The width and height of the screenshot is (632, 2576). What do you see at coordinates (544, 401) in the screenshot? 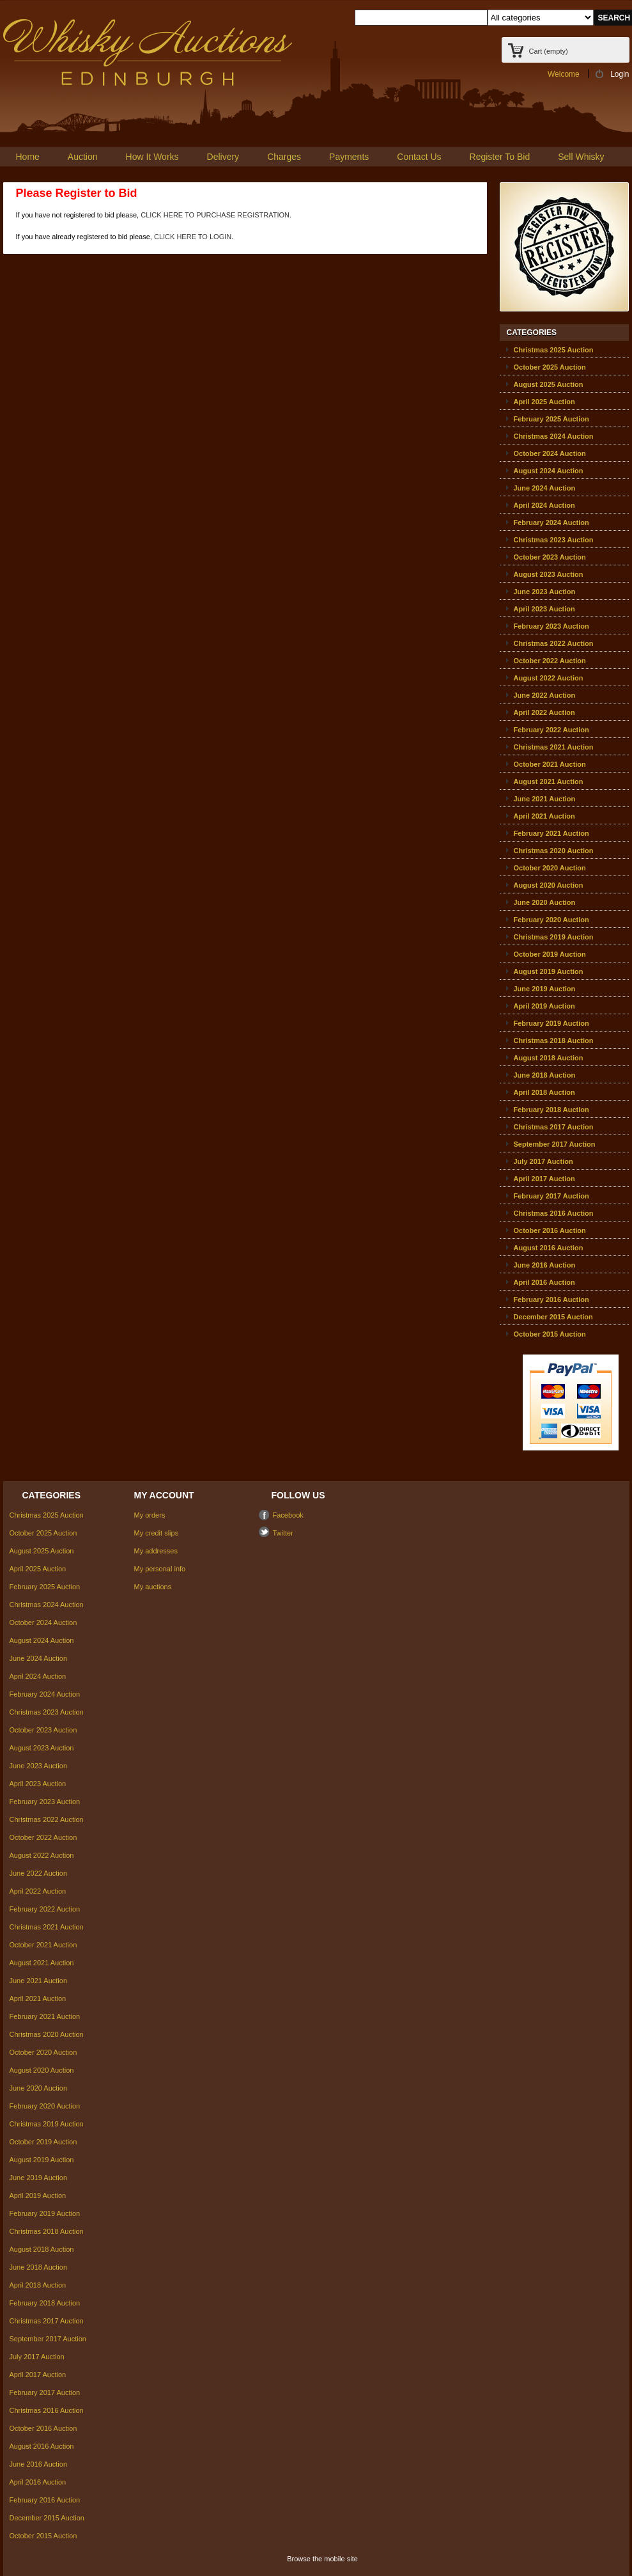
I see `April 2025 Auction` at bounding box center [544, 401].